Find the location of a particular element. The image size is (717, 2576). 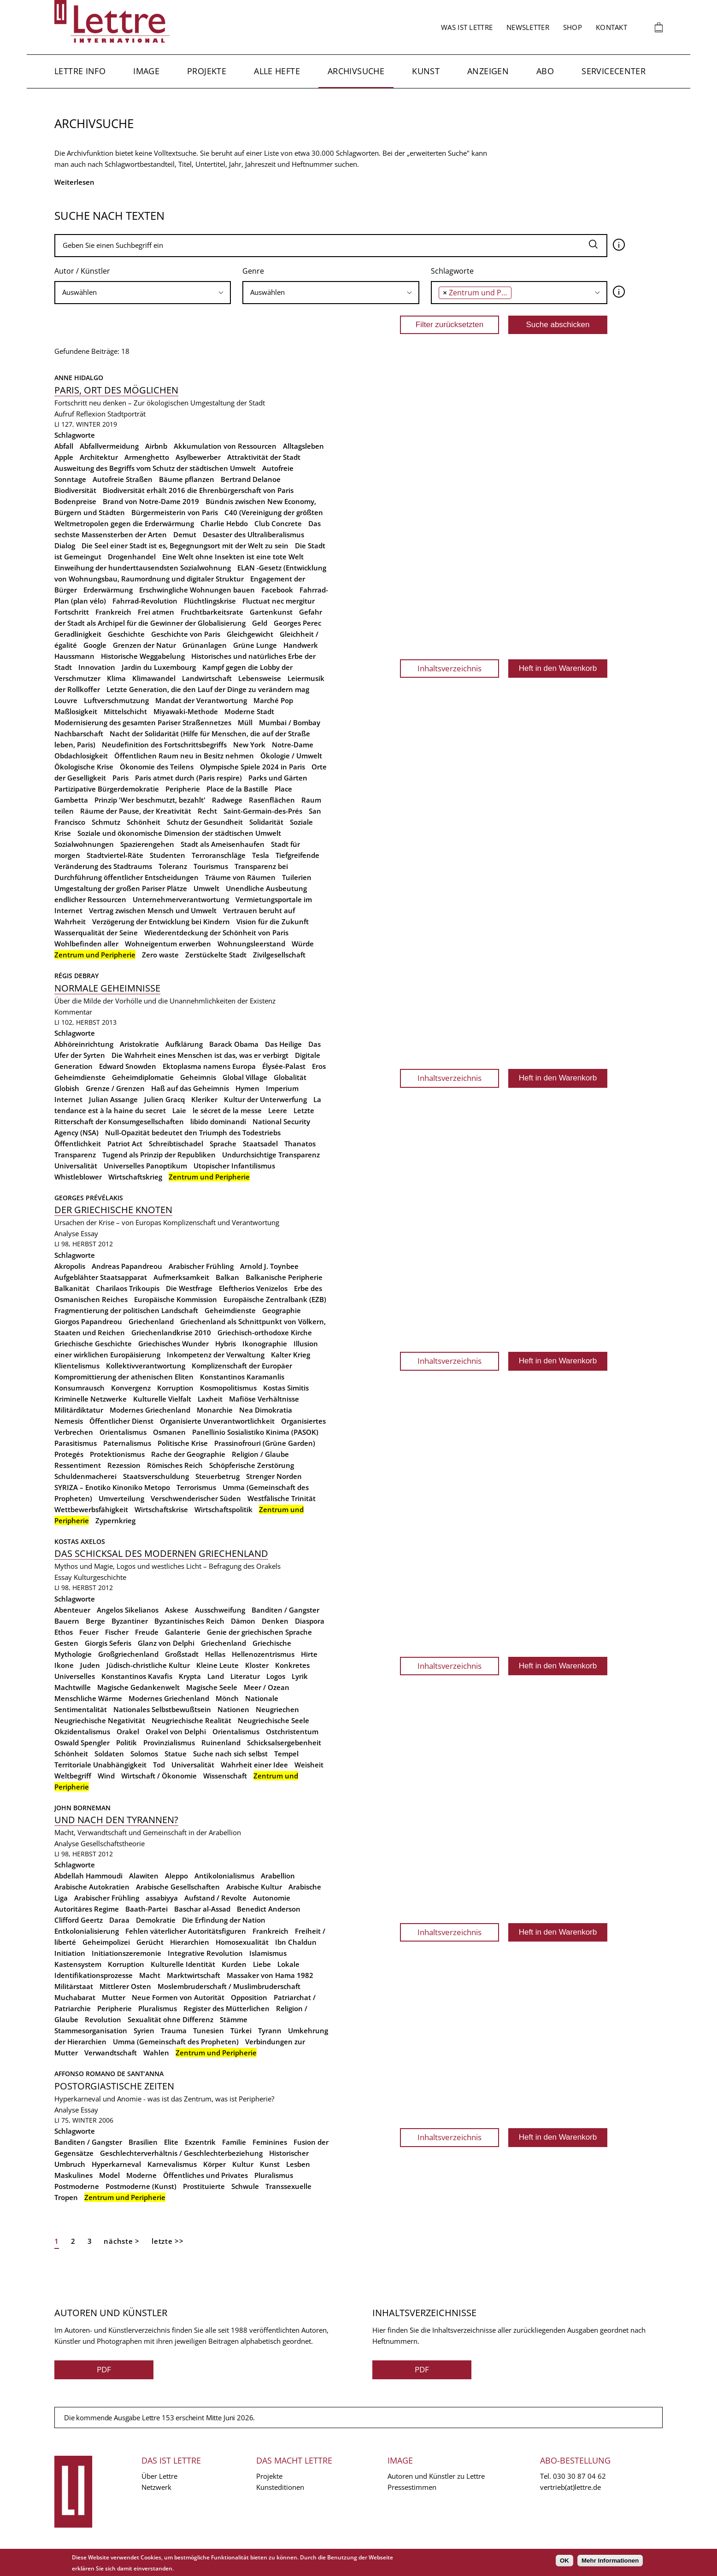

Louvre is located at coordinates (65, 700).